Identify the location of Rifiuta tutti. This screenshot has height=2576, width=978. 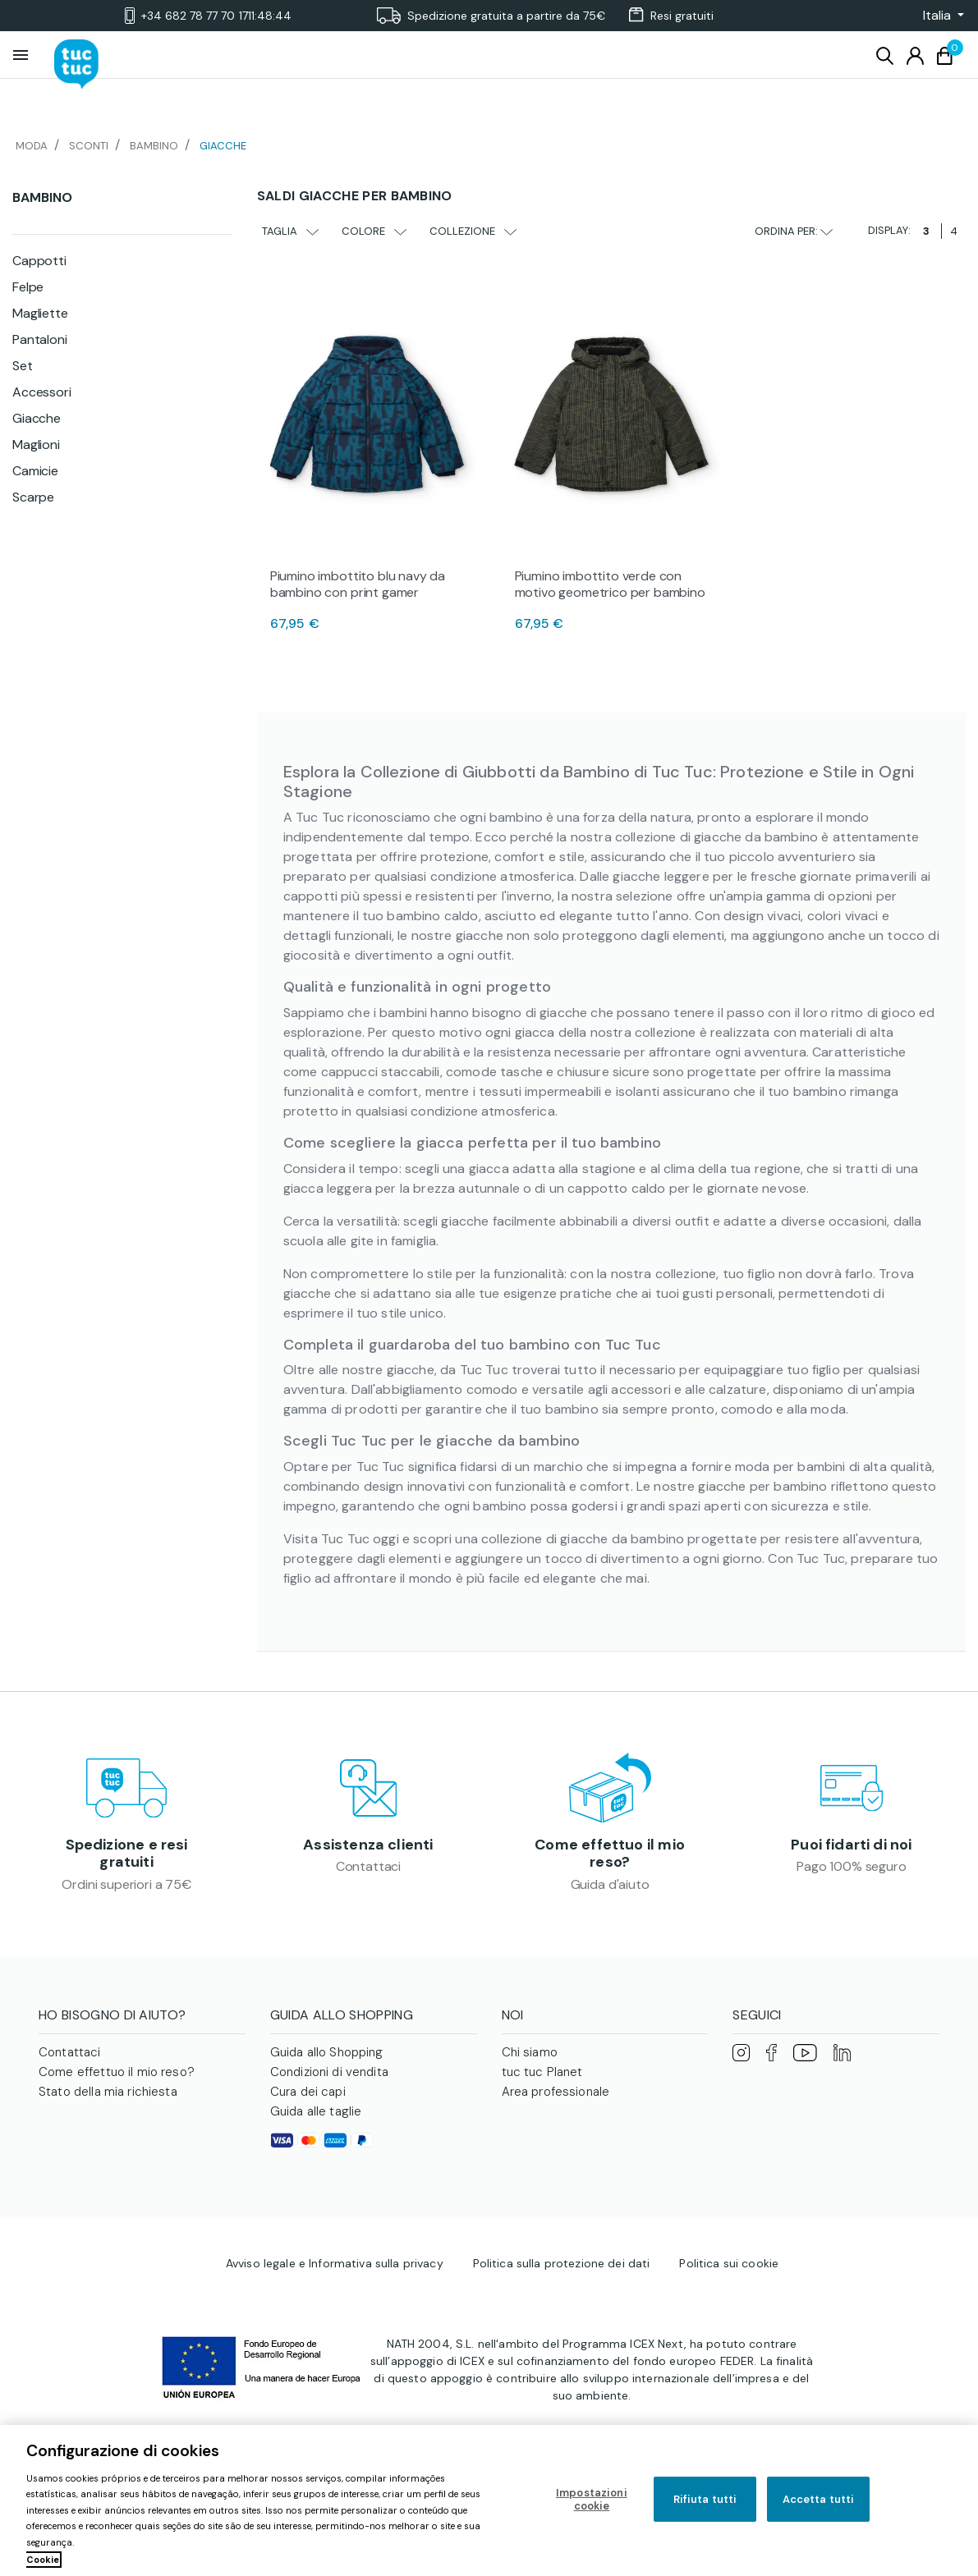
(705, 2499).